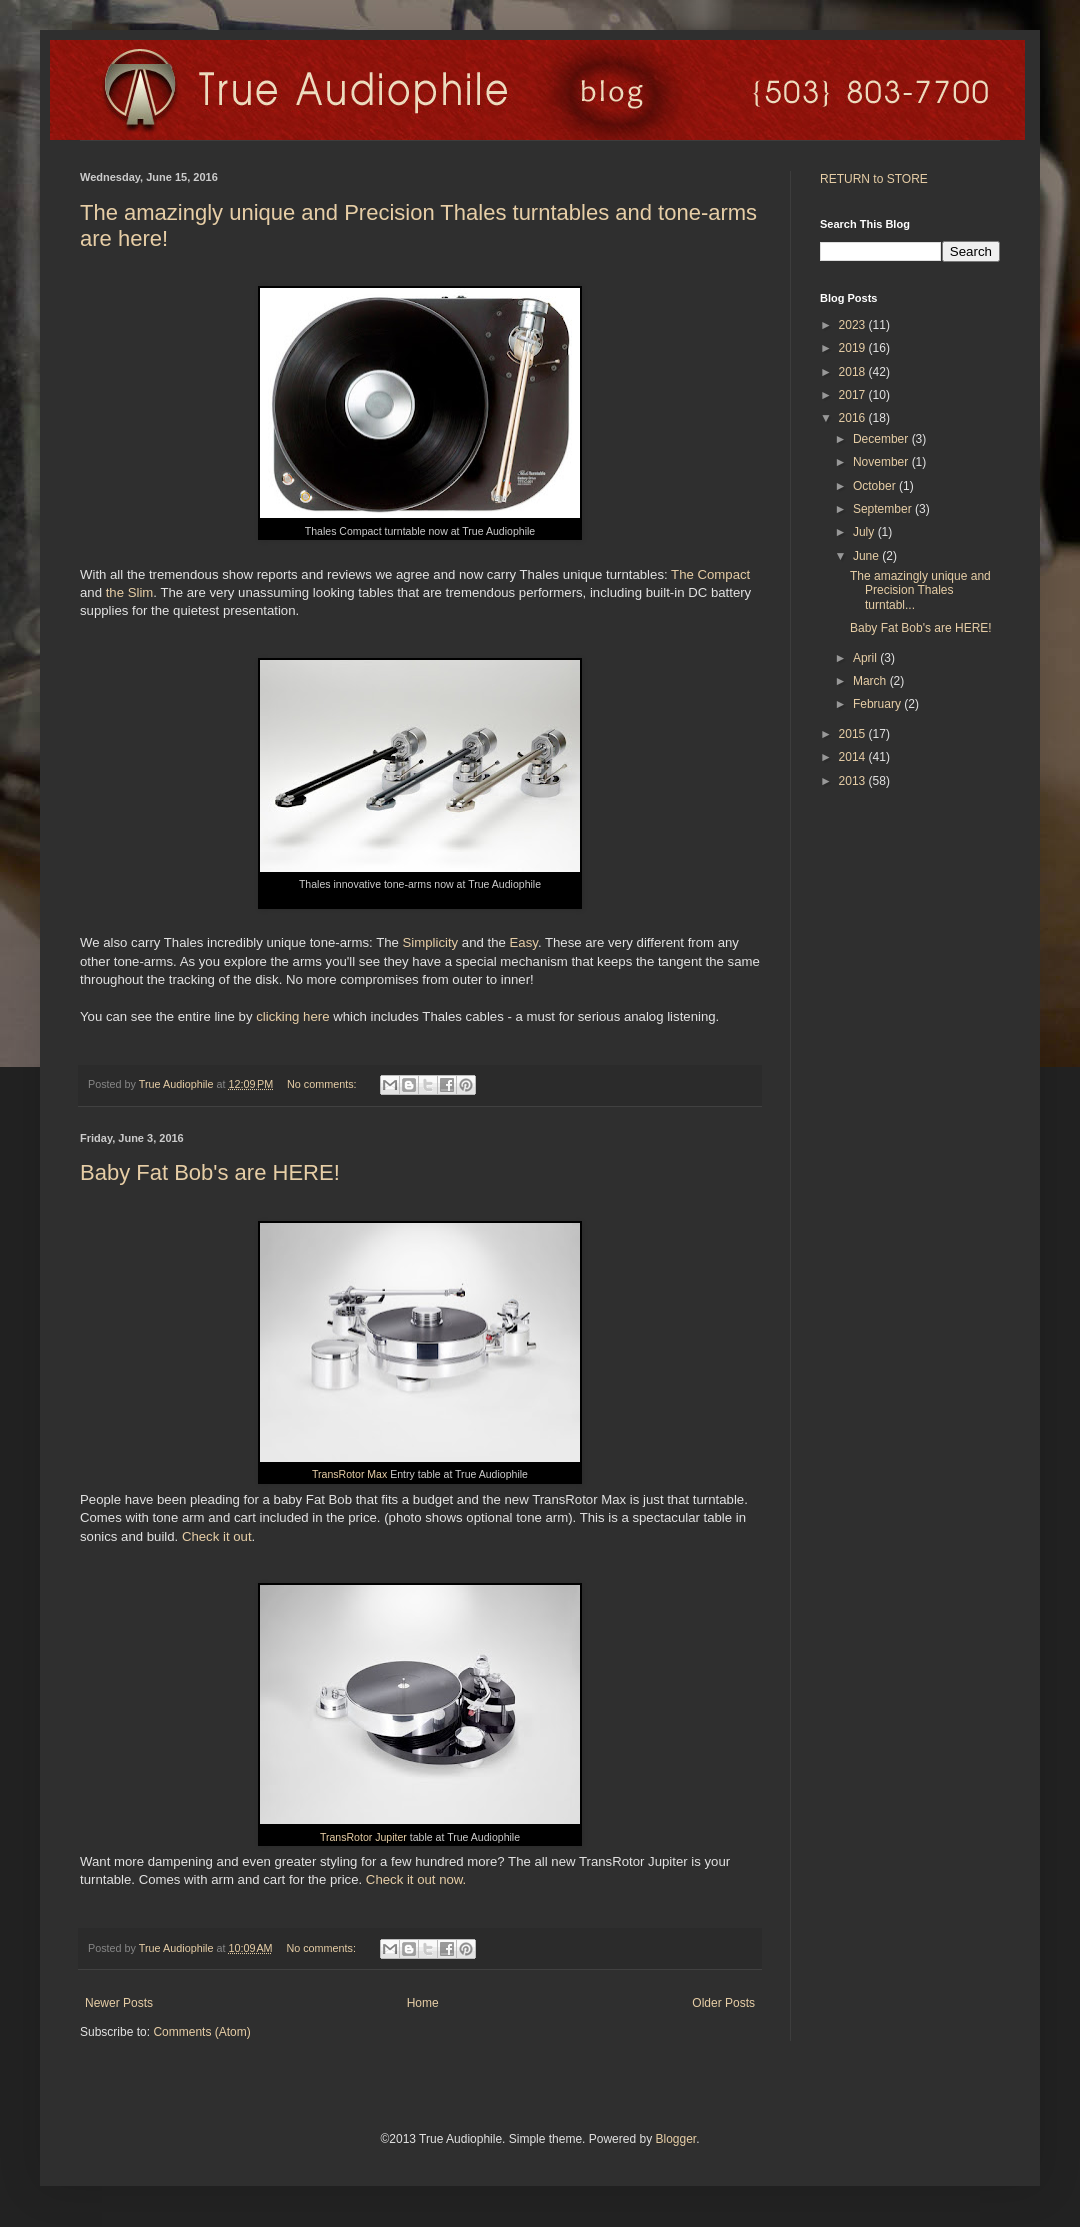  Describe the element at coordinates (363, 1837) in the screenshot. I see `TransRotor Jupiter` at that location.